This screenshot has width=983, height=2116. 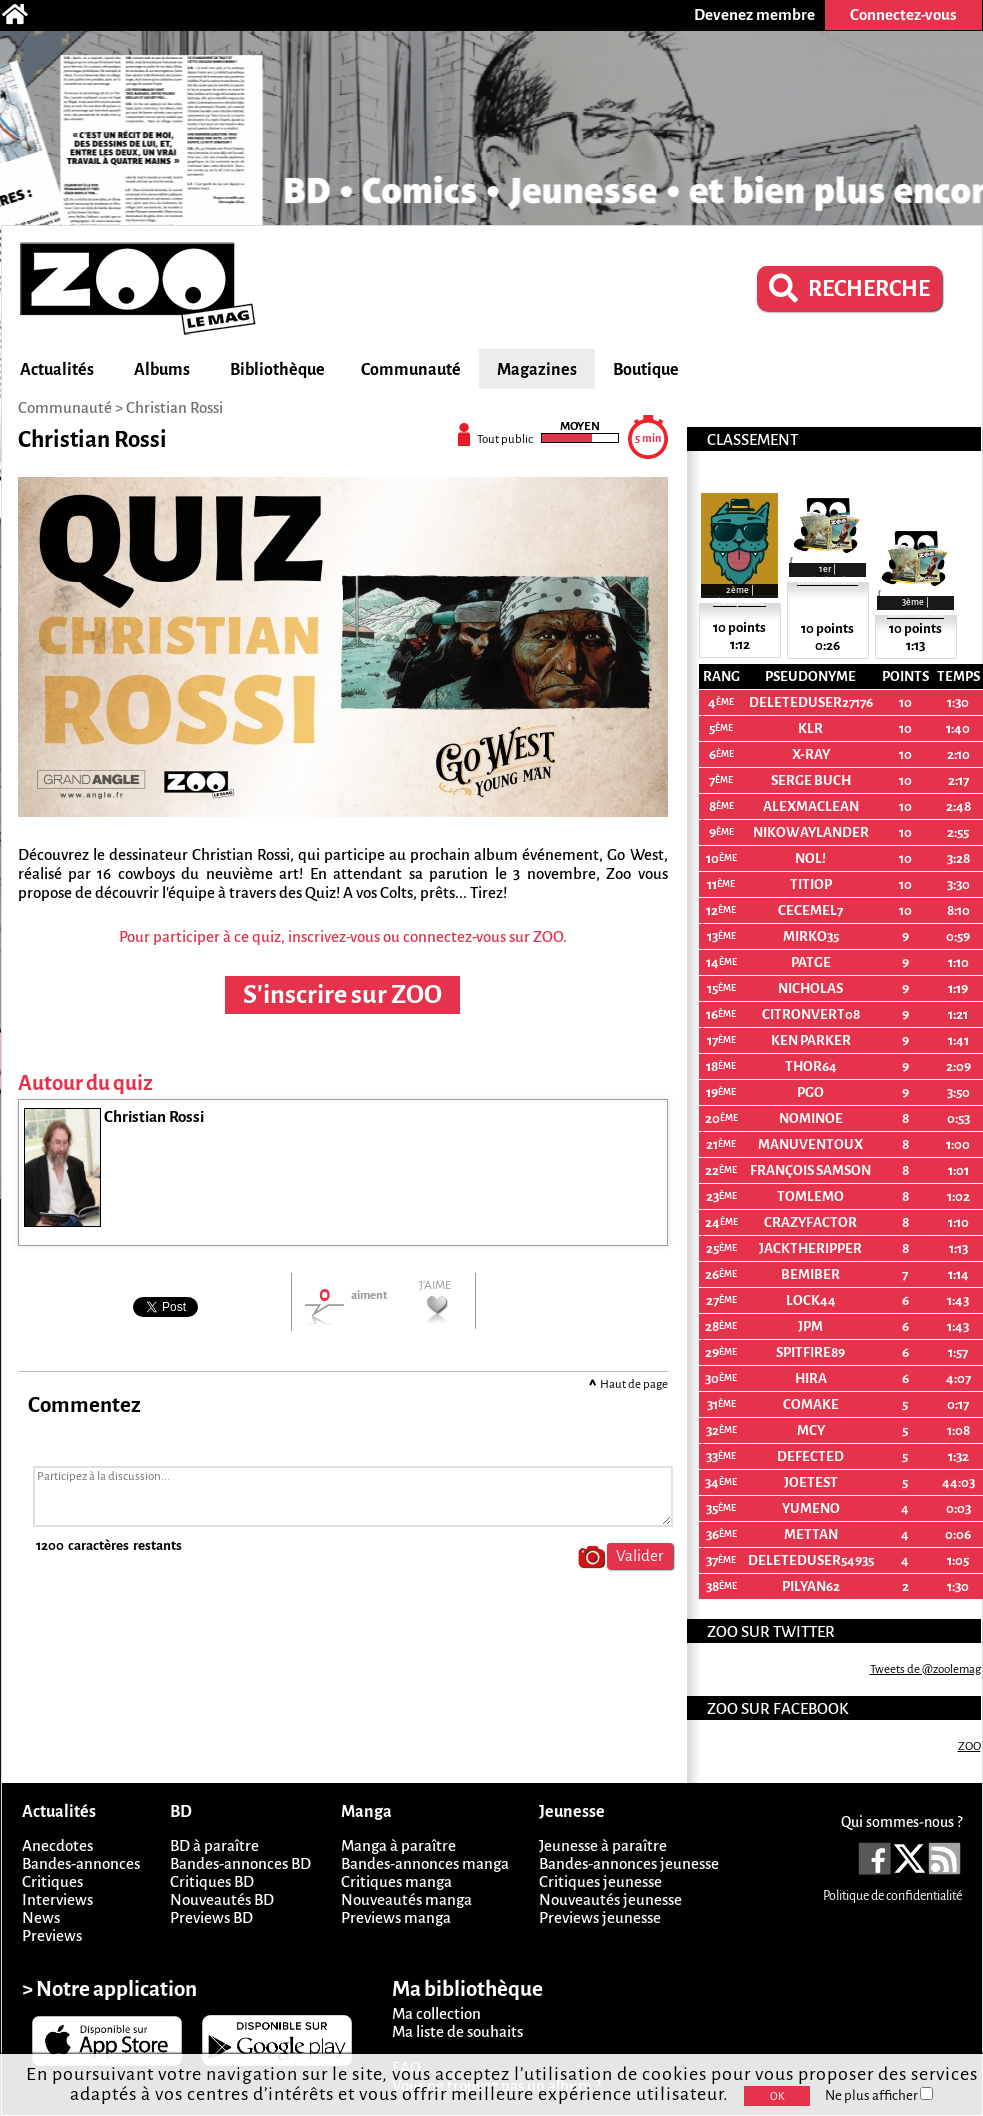 What do you see at coordinates (811, 1300) in the screenshot?
I see `Lock44` at bounding box center [811, 1300].